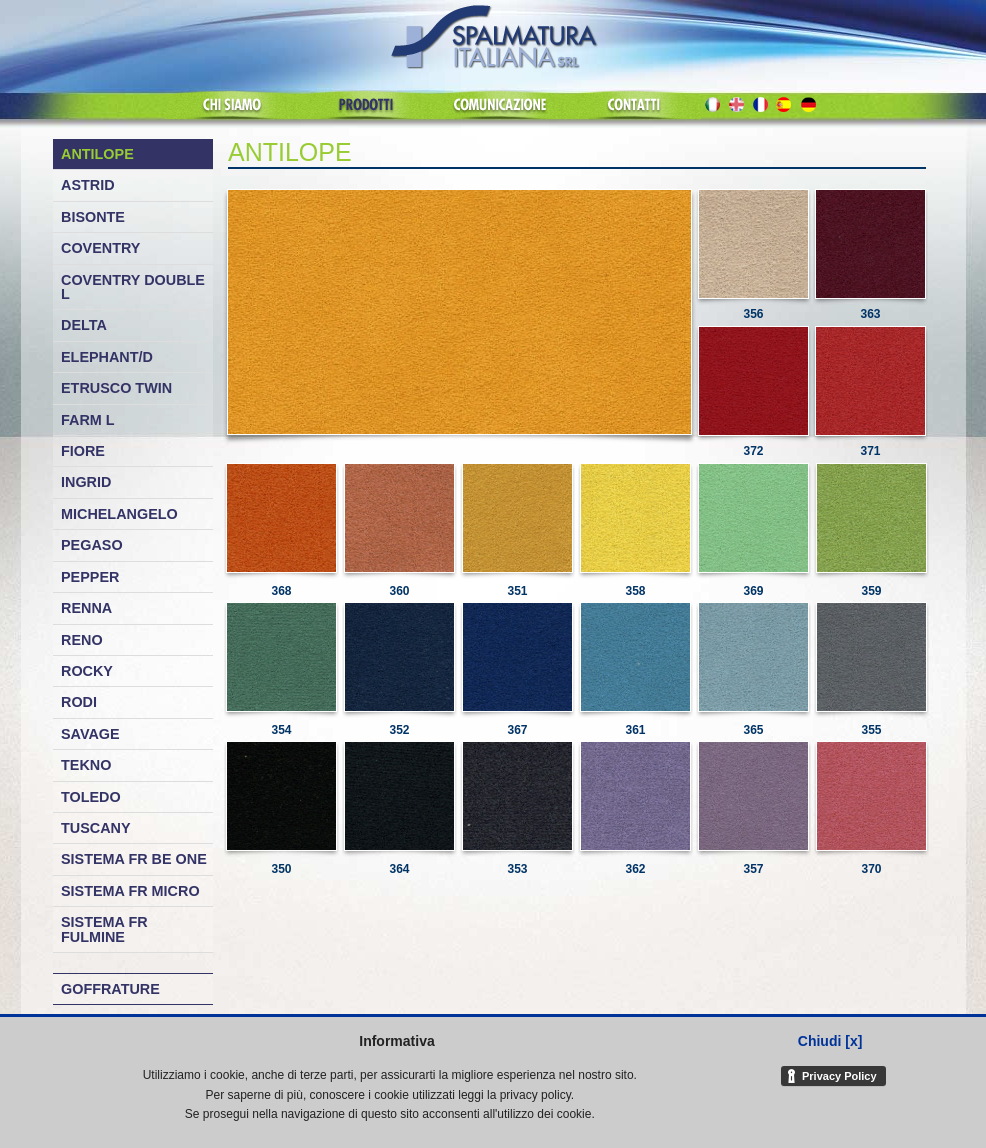 Image resolution: width=986 pixels, height=1148 pixels. Describe the element at coordinates (91, 797) in the screenshot. I see `Toledo` at that location.